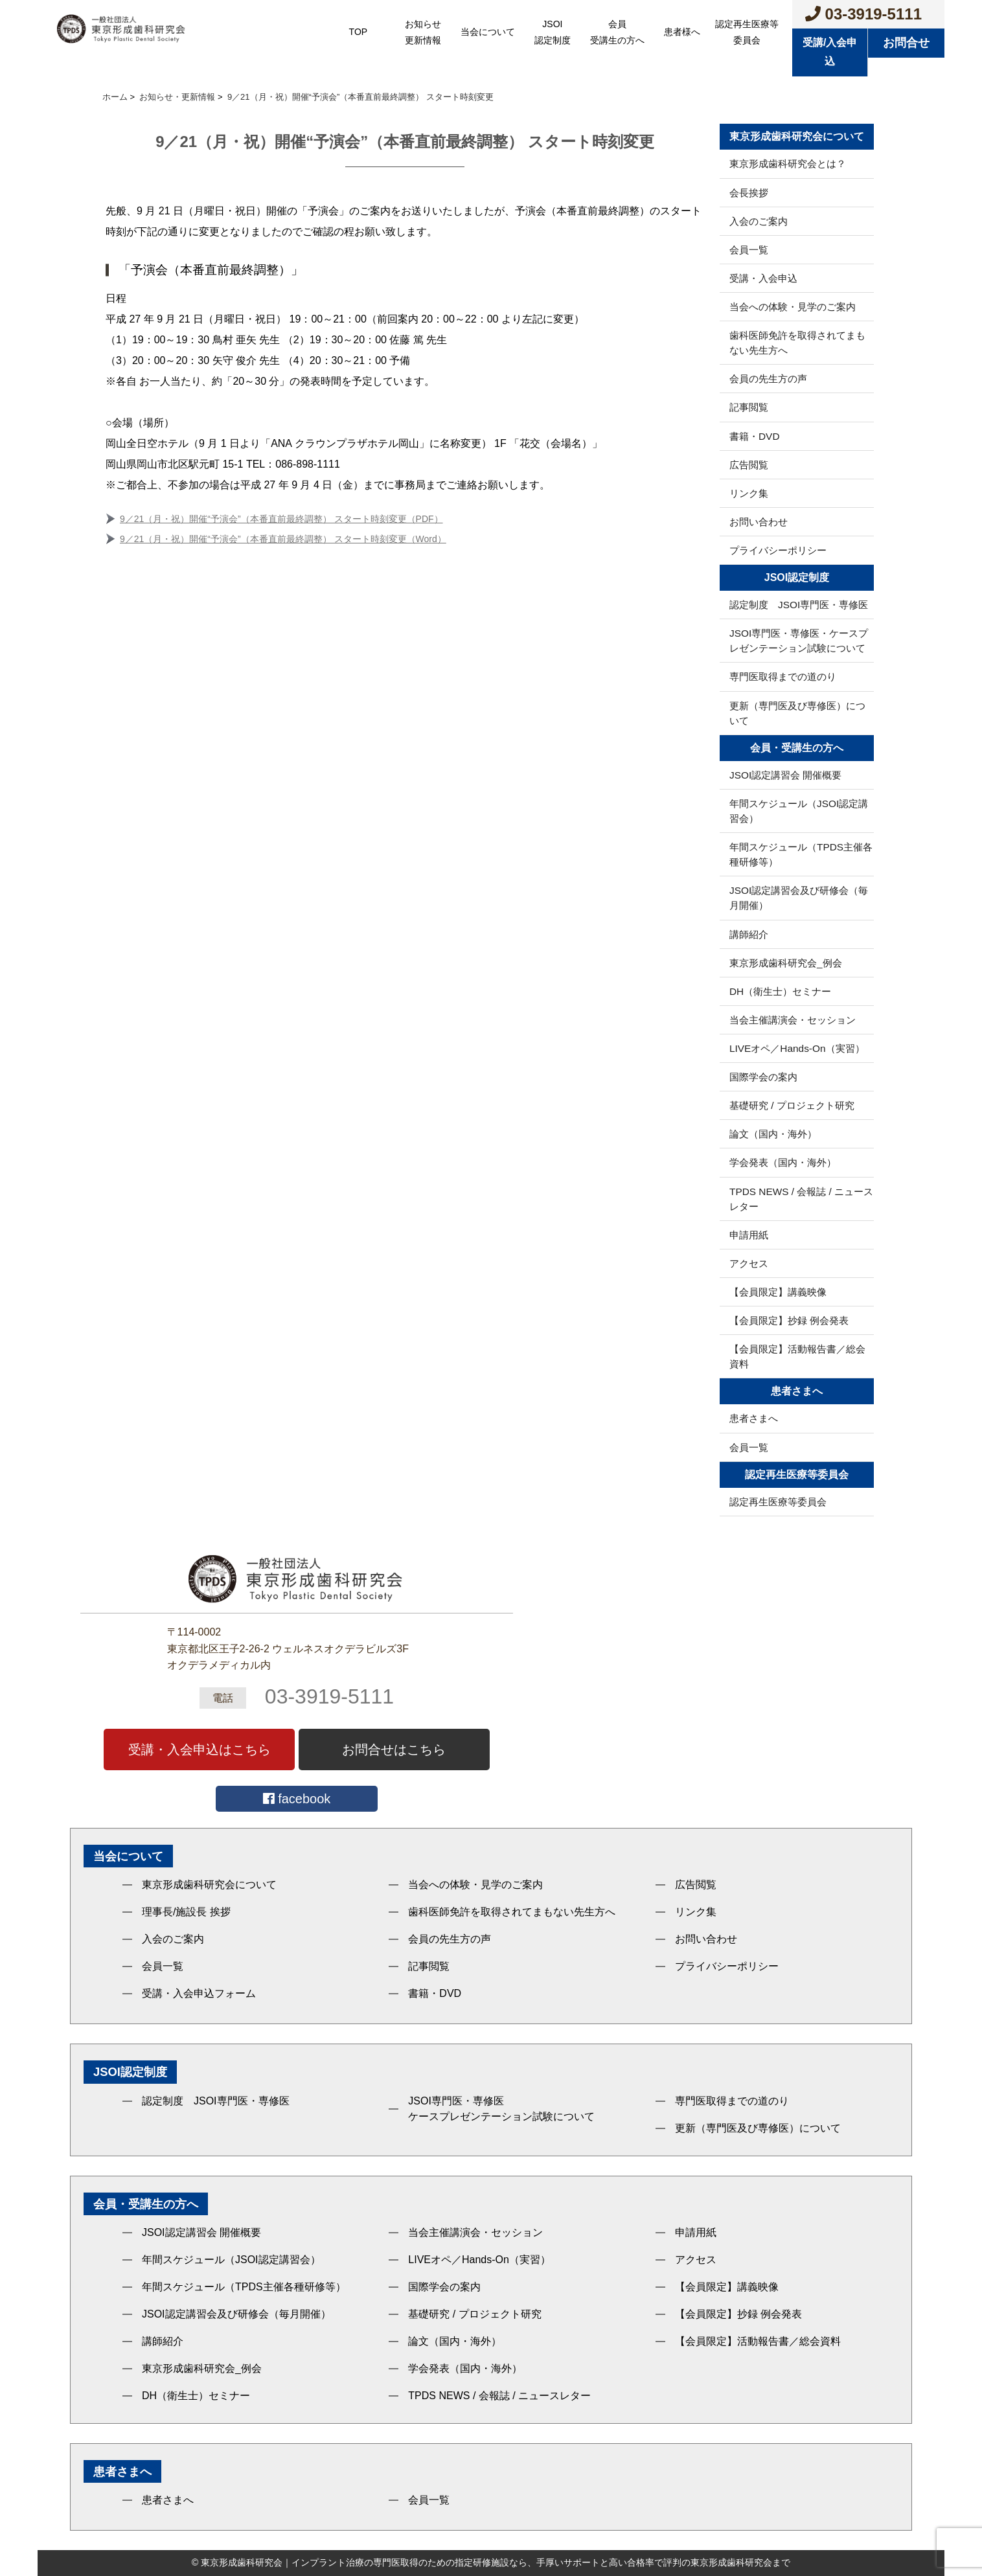 This screenshot has width=982, height=2576. I want to click on アクセス, so click(748, 1263).